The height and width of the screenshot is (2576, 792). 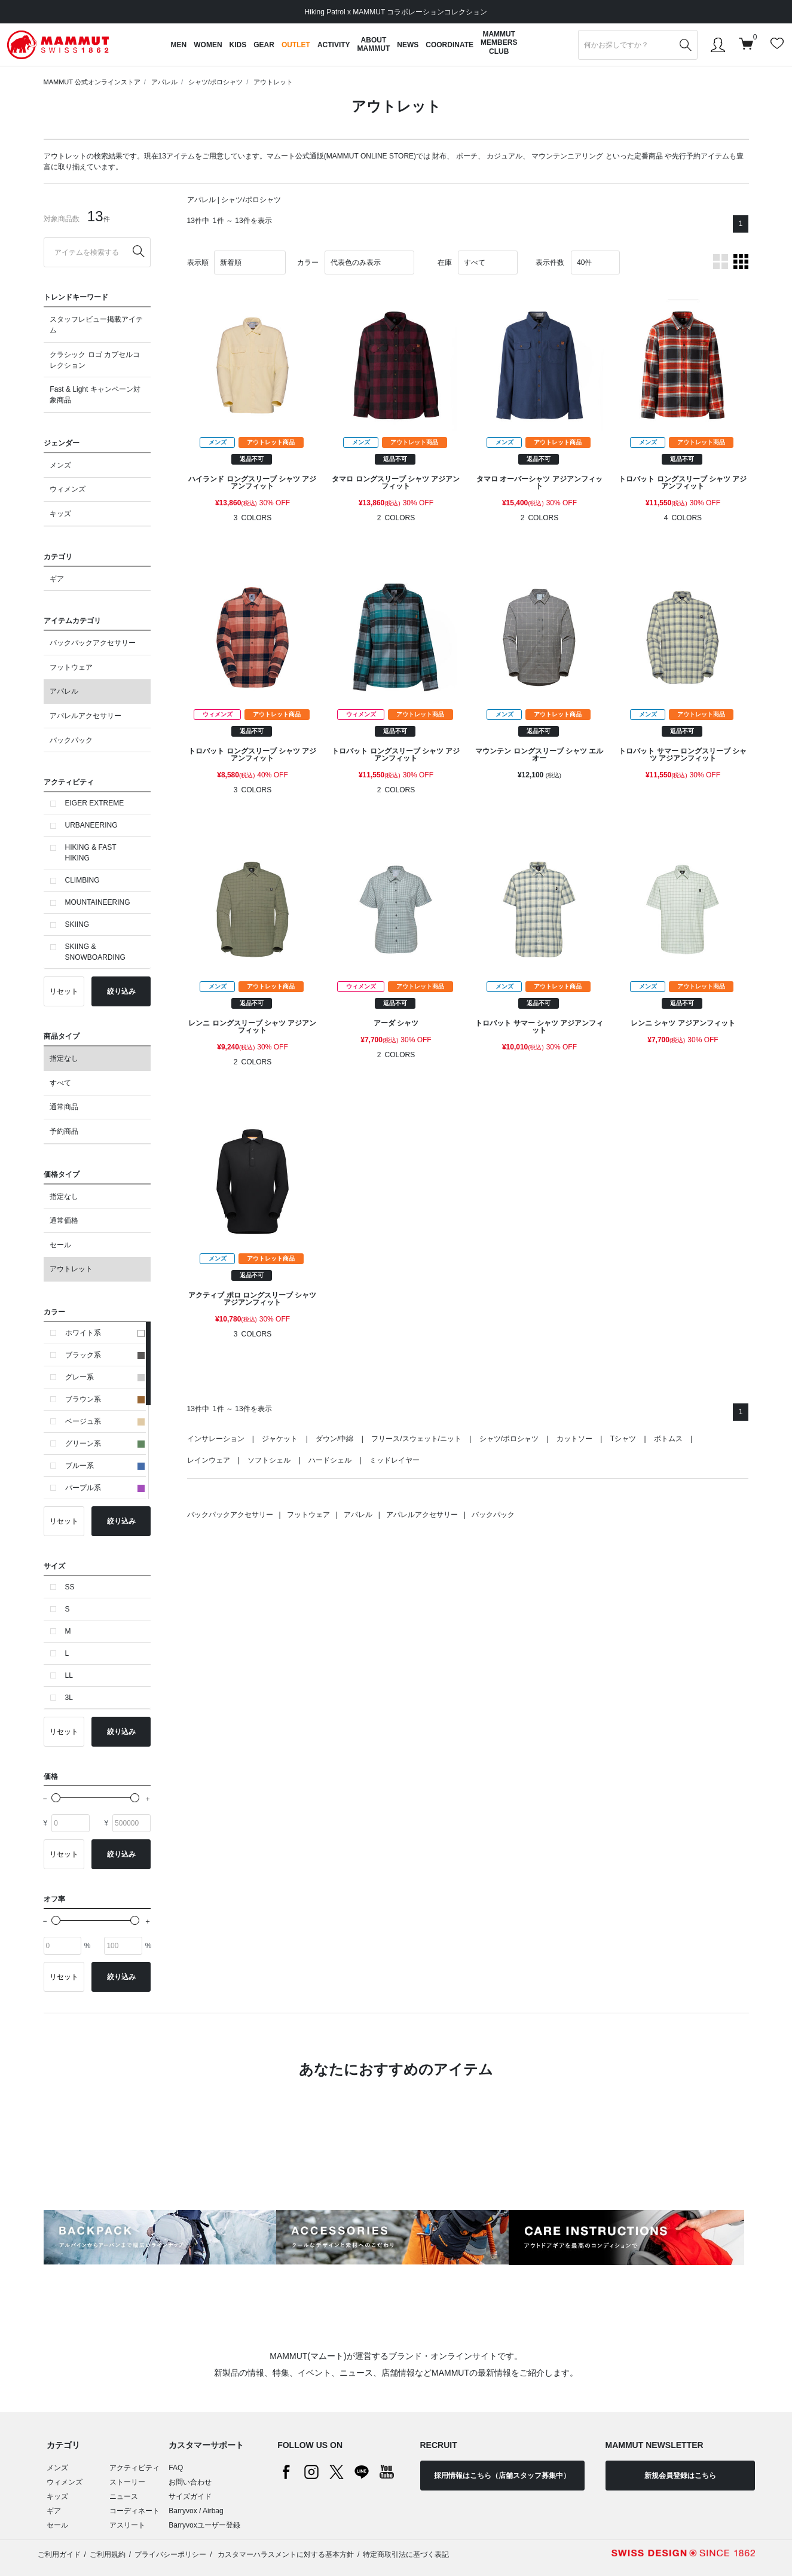 I want to click on バックパック, so click(x=71, y=740).